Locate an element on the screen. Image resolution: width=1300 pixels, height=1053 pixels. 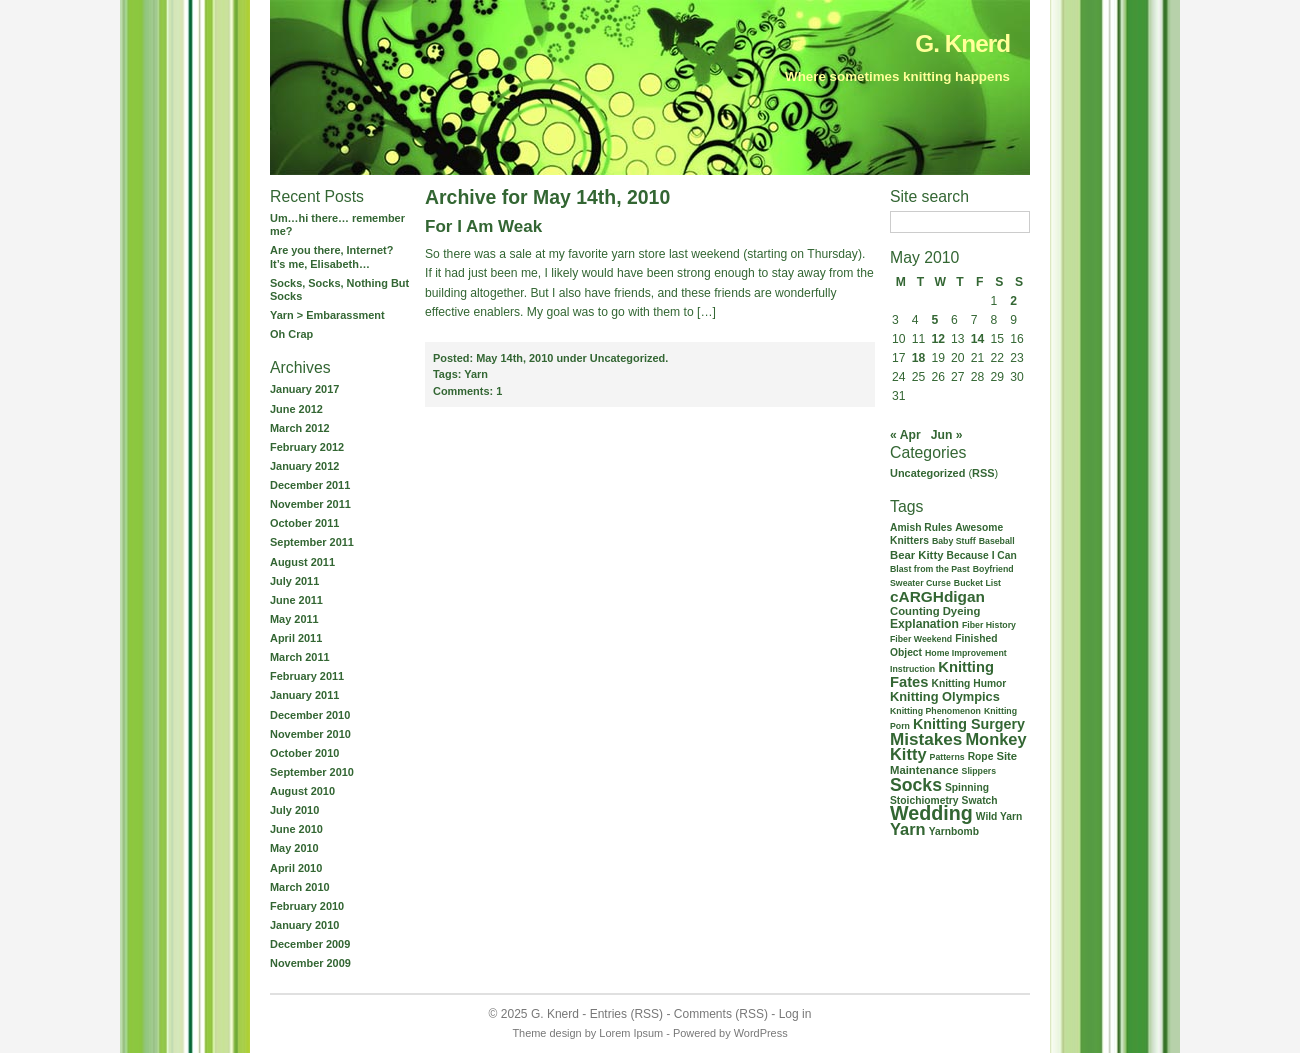
July 2010 is located at coordinates (294, 810).